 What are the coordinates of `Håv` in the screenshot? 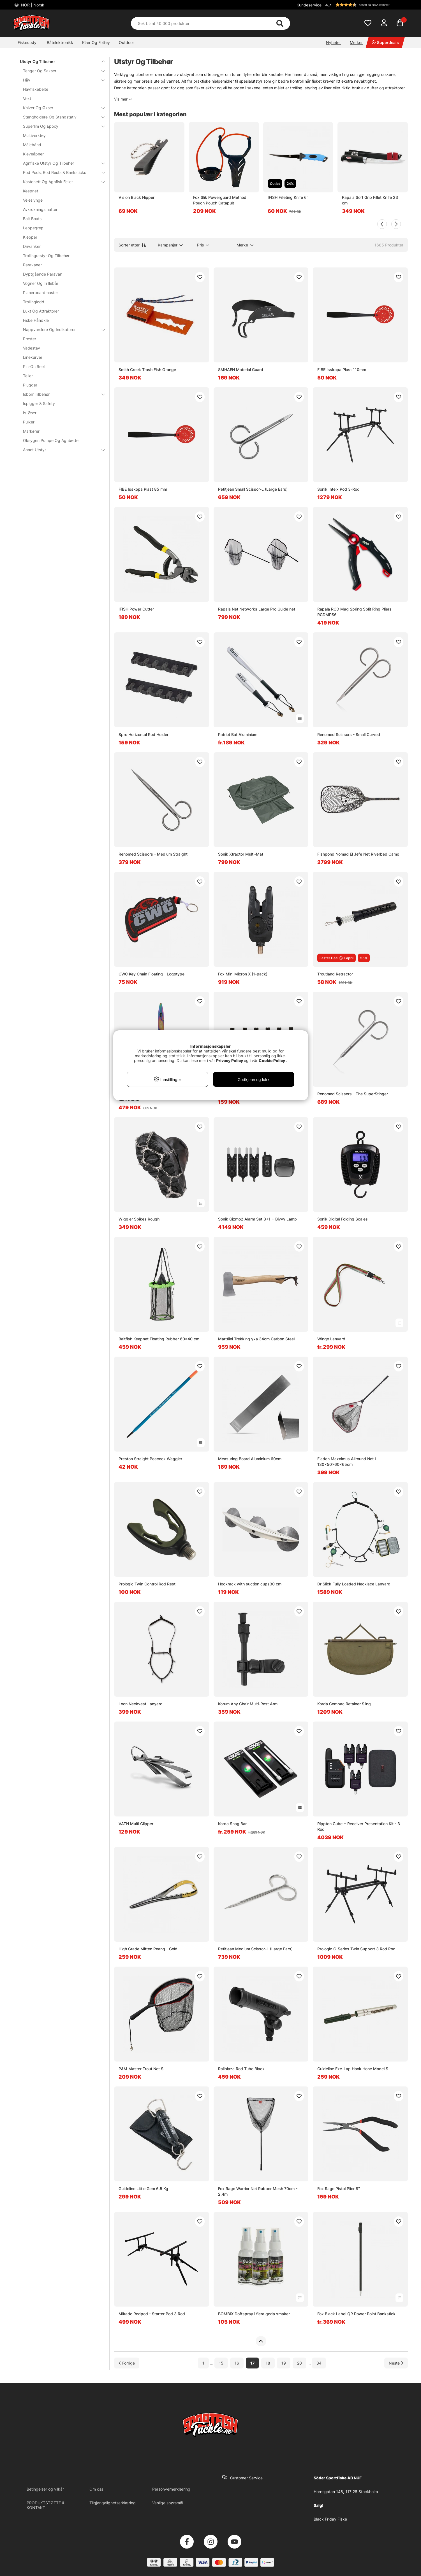 It's located at (60, 80).